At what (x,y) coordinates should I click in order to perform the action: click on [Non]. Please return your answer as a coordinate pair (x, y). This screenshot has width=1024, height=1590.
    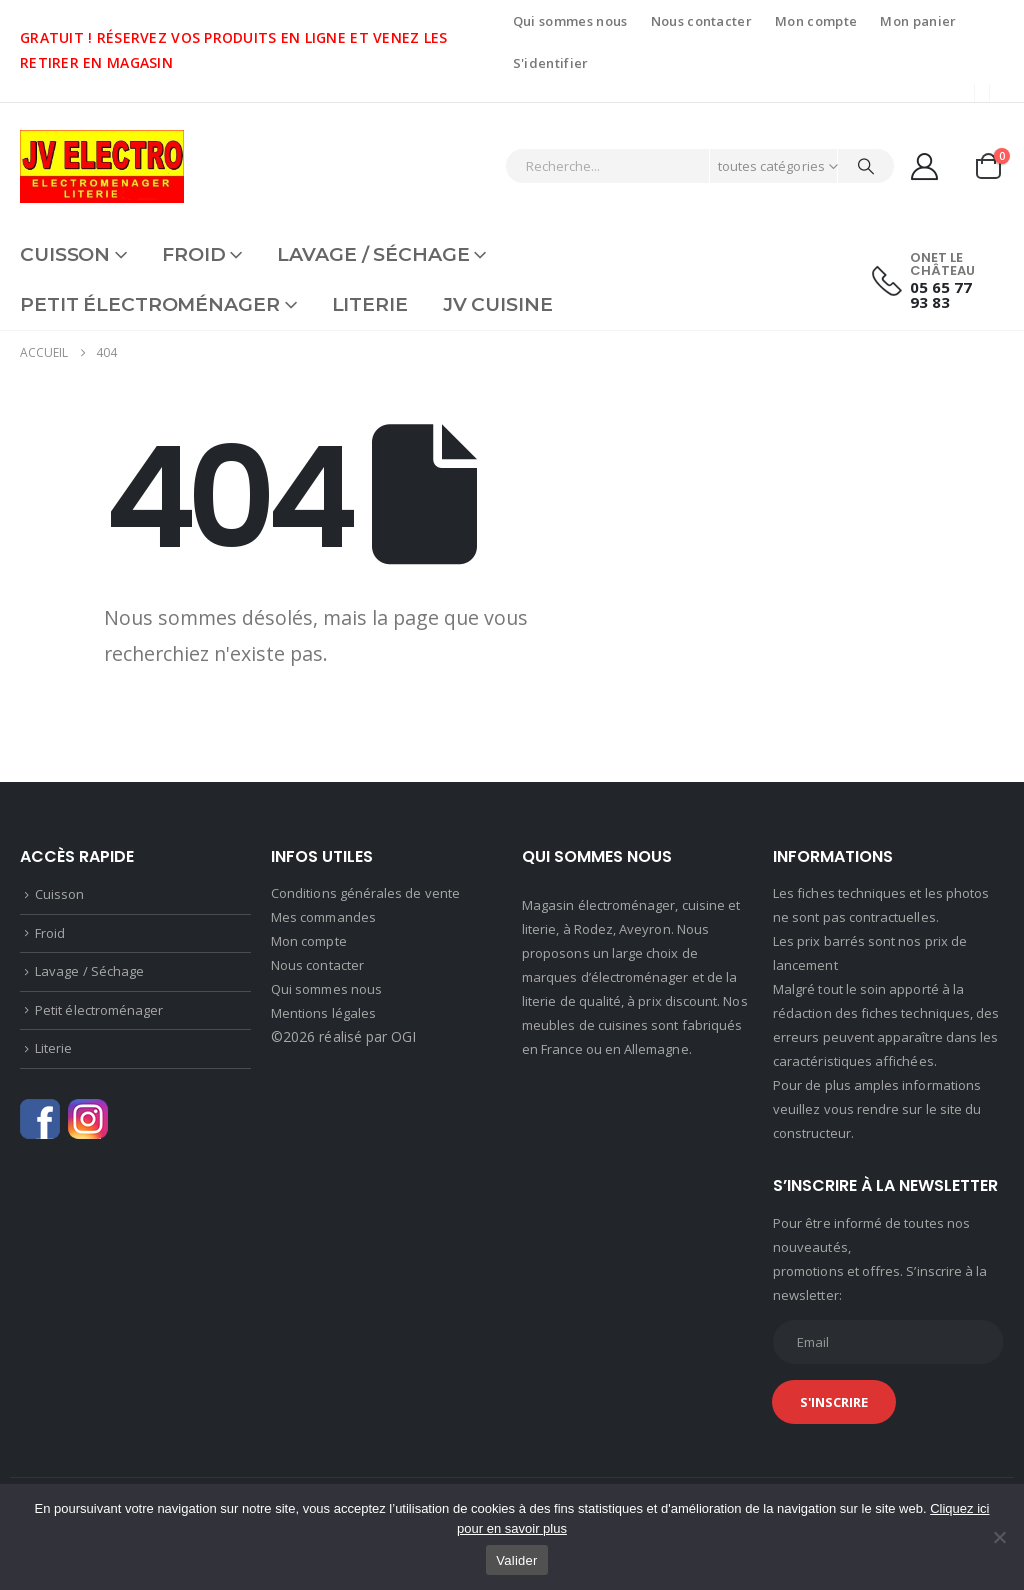
    Looking at the image, I should click on (999, 1537).